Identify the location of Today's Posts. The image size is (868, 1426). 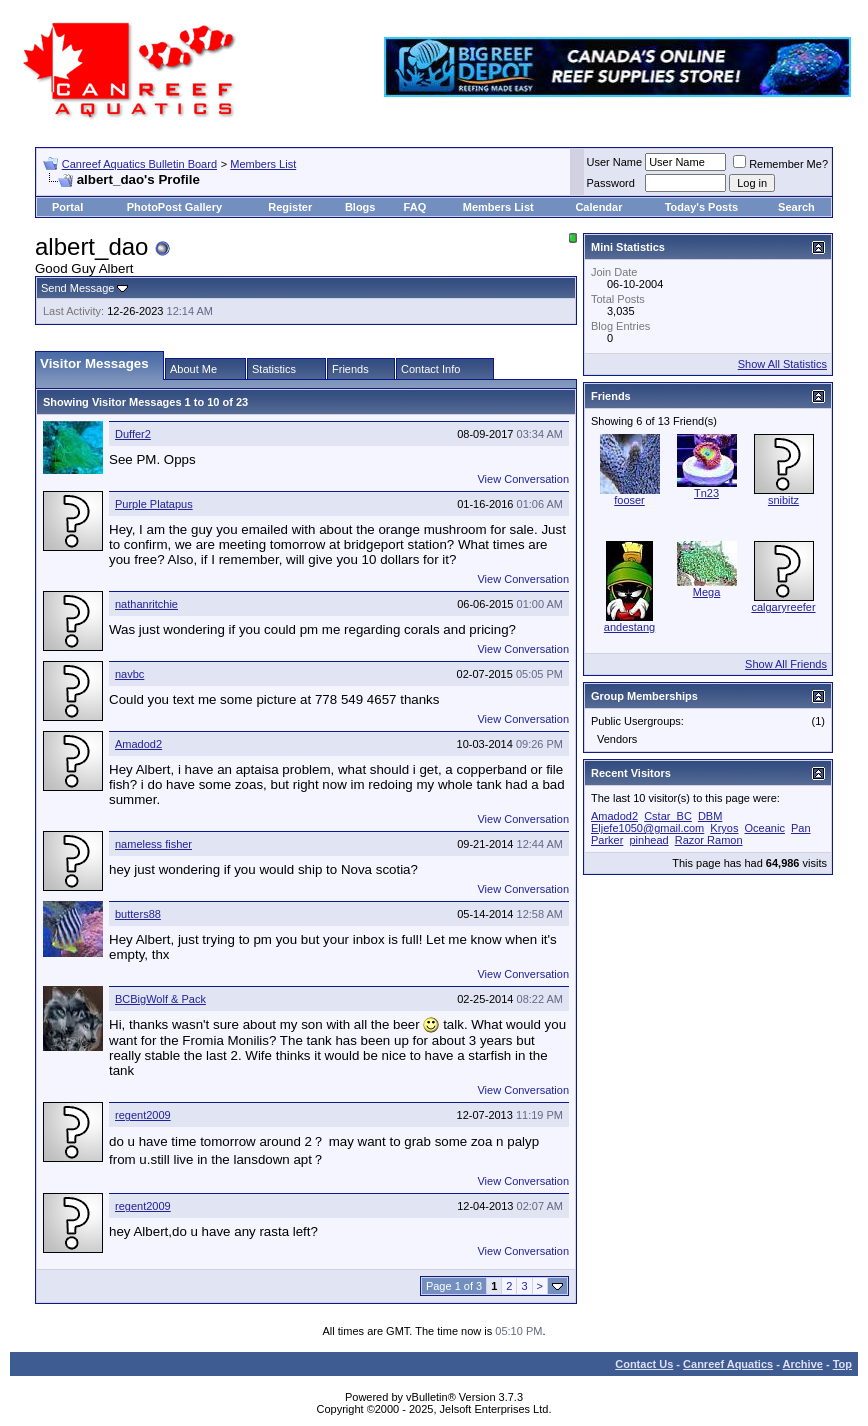
(701, 207).